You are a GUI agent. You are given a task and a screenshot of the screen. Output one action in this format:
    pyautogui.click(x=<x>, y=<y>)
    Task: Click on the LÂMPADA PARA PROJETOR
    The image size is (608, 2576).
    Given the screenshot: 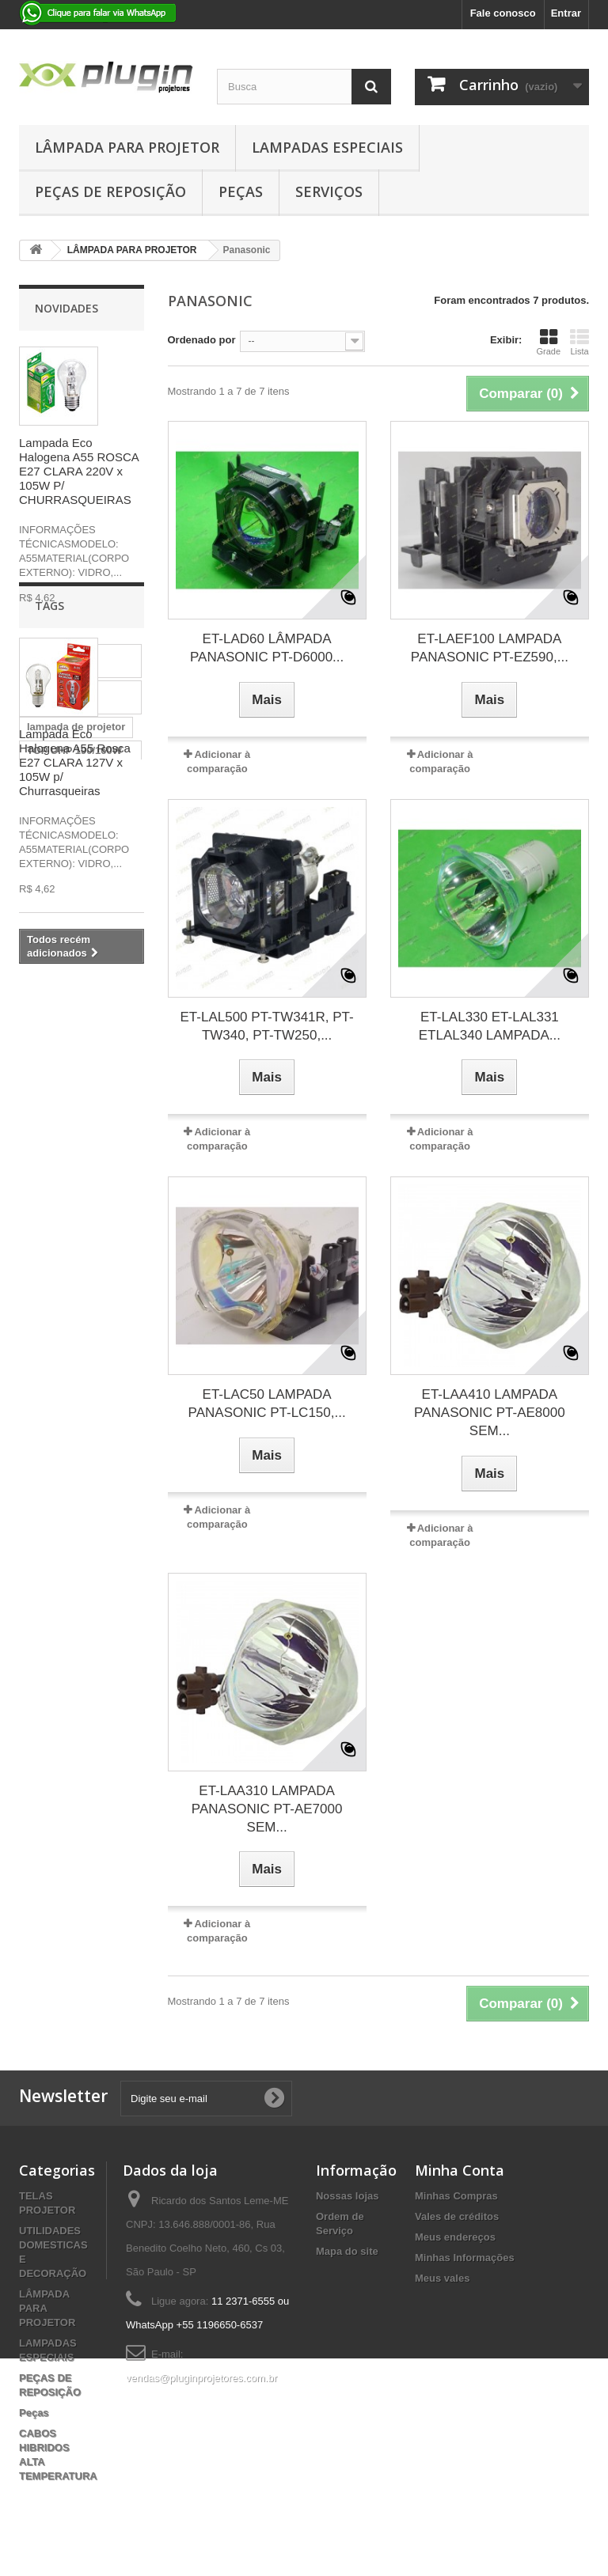 What is the action you would take?
    pyautogui.click(x=127, y=147)
    